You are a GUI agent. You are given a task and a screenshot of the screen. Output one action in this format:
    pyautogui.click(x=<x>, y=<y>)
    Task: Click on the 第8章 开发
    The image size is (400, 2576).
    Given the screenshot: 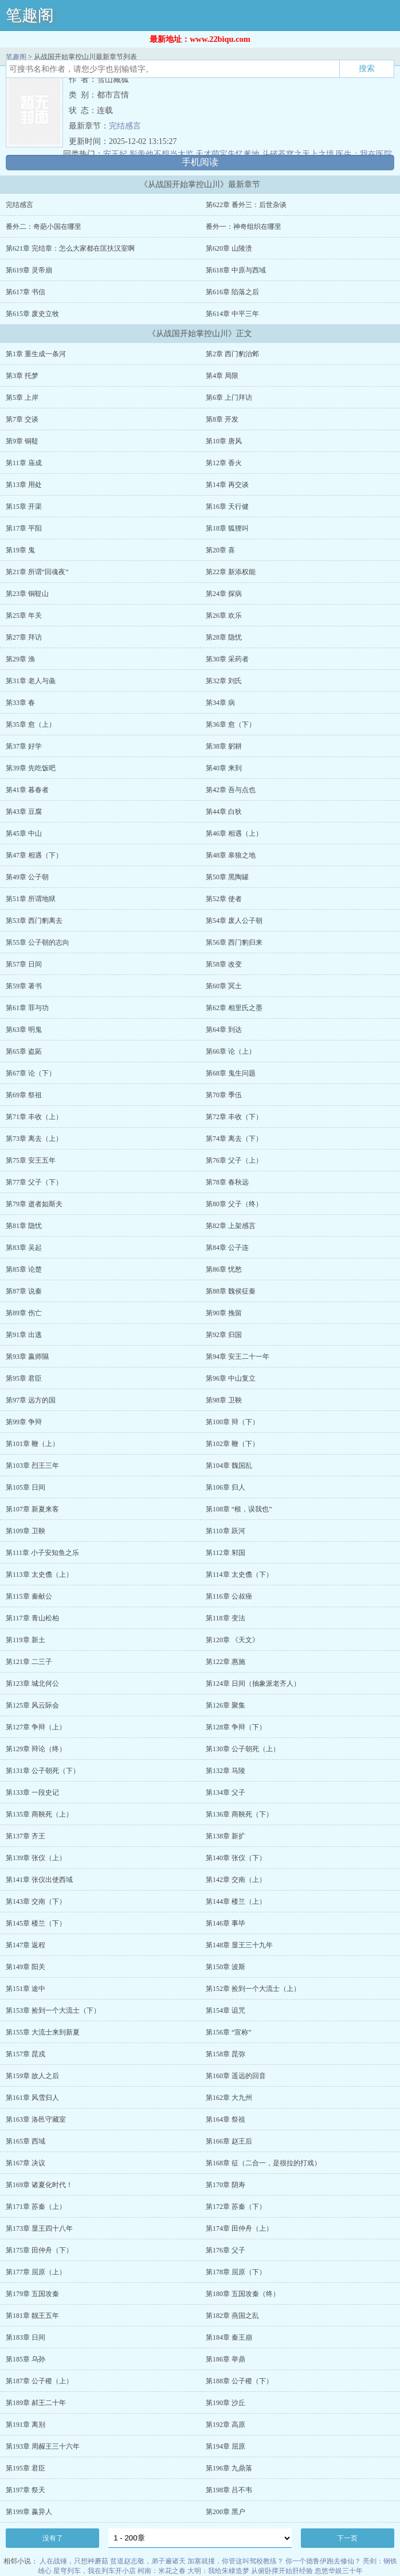 What is the action you would take?
    pyautogui.click(x=222, y=419)
    